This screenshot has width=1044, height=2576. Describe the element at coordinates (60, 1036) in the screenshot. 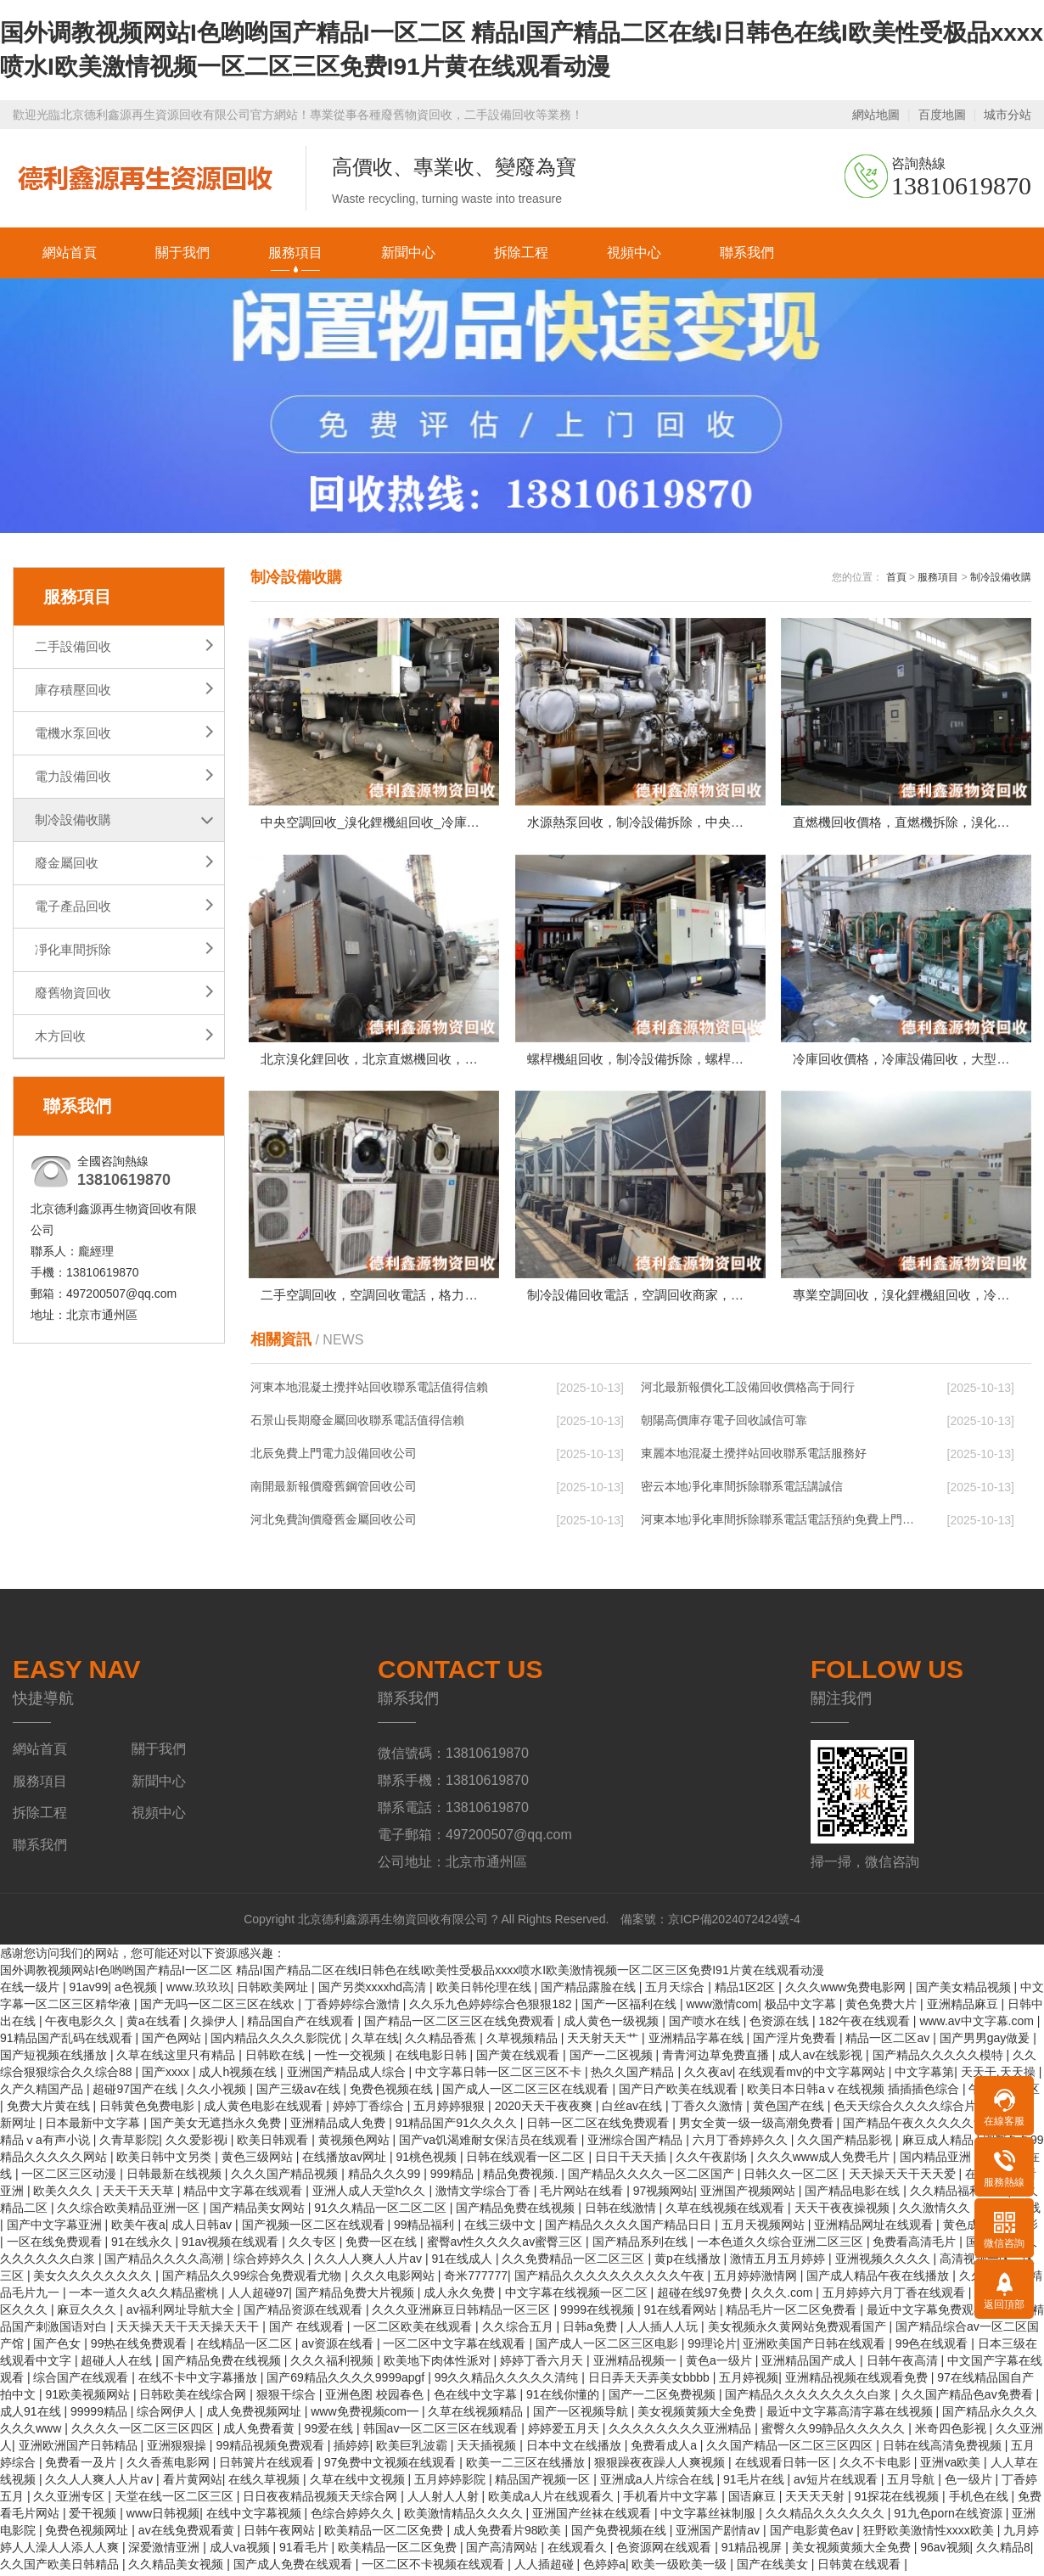

I see `木方回收` at that location.